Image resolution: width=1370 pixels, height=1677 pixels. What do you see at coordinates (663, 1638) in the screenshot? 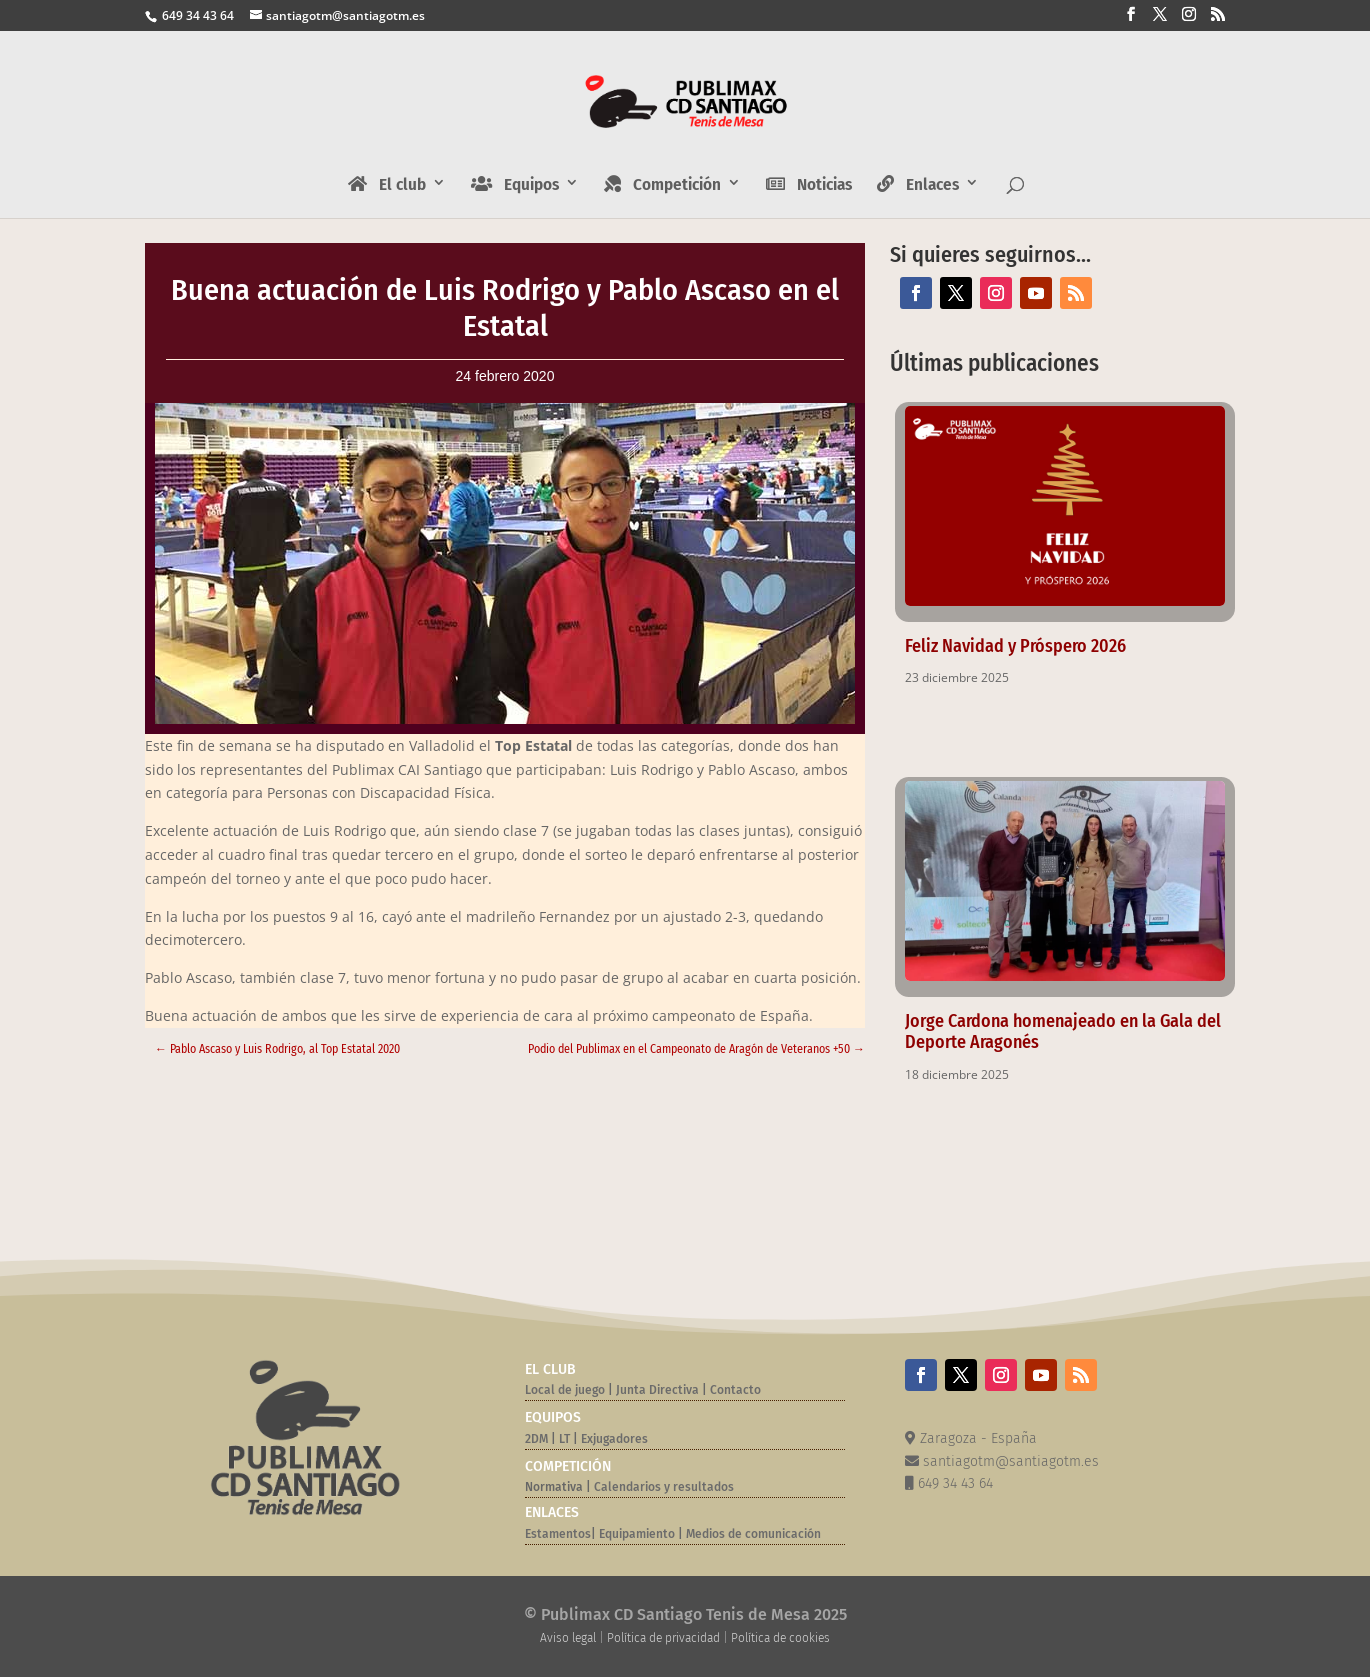
I see `Política de privacidad` at bounding box center [663, 1638].